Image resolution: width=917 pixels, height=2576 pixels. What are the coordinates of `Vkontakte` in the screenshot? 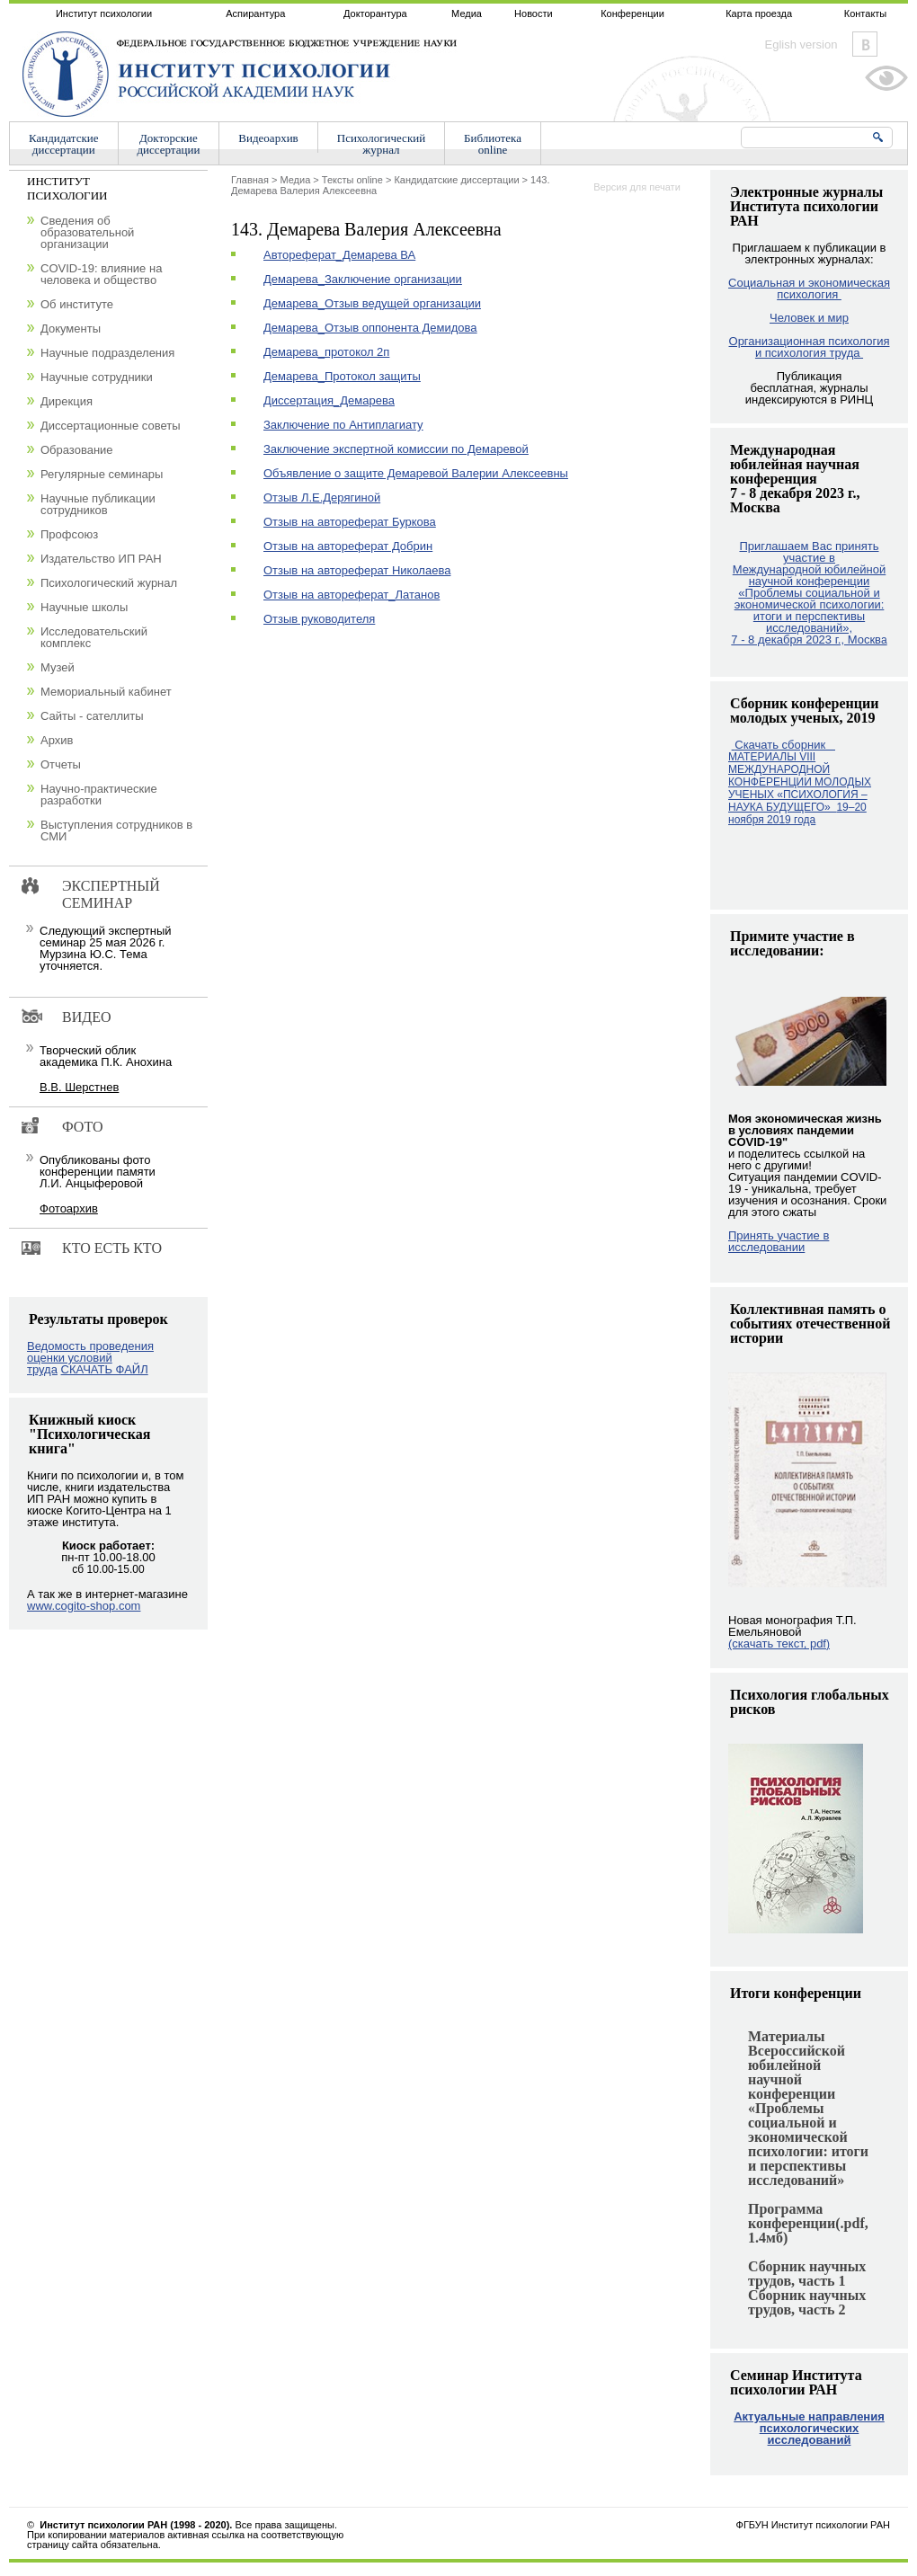 It's located at (864, 44).